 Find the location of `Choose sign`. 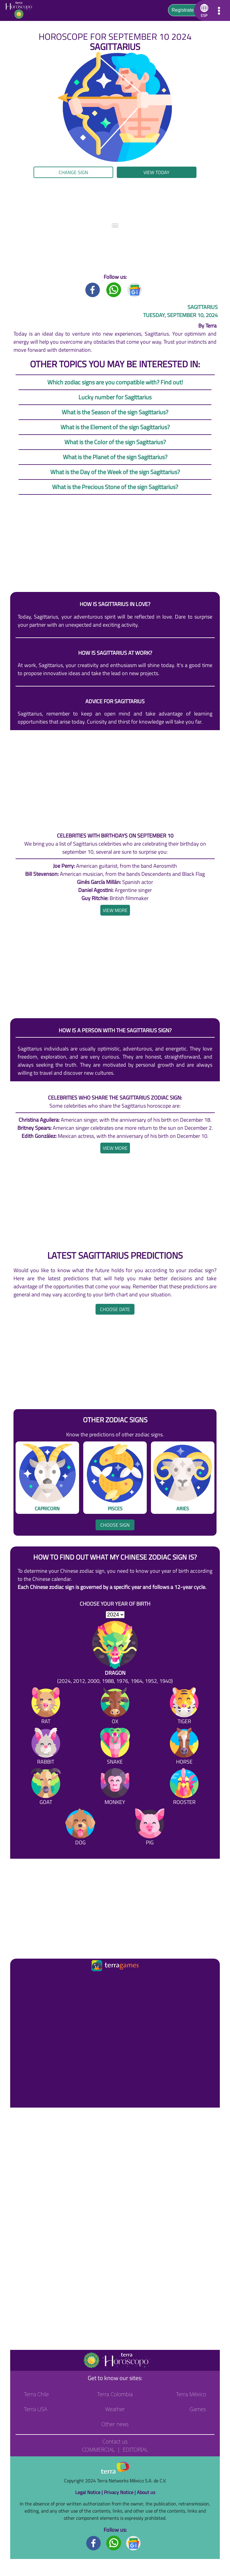

Choose sign is located at coordinates (115, 1524).